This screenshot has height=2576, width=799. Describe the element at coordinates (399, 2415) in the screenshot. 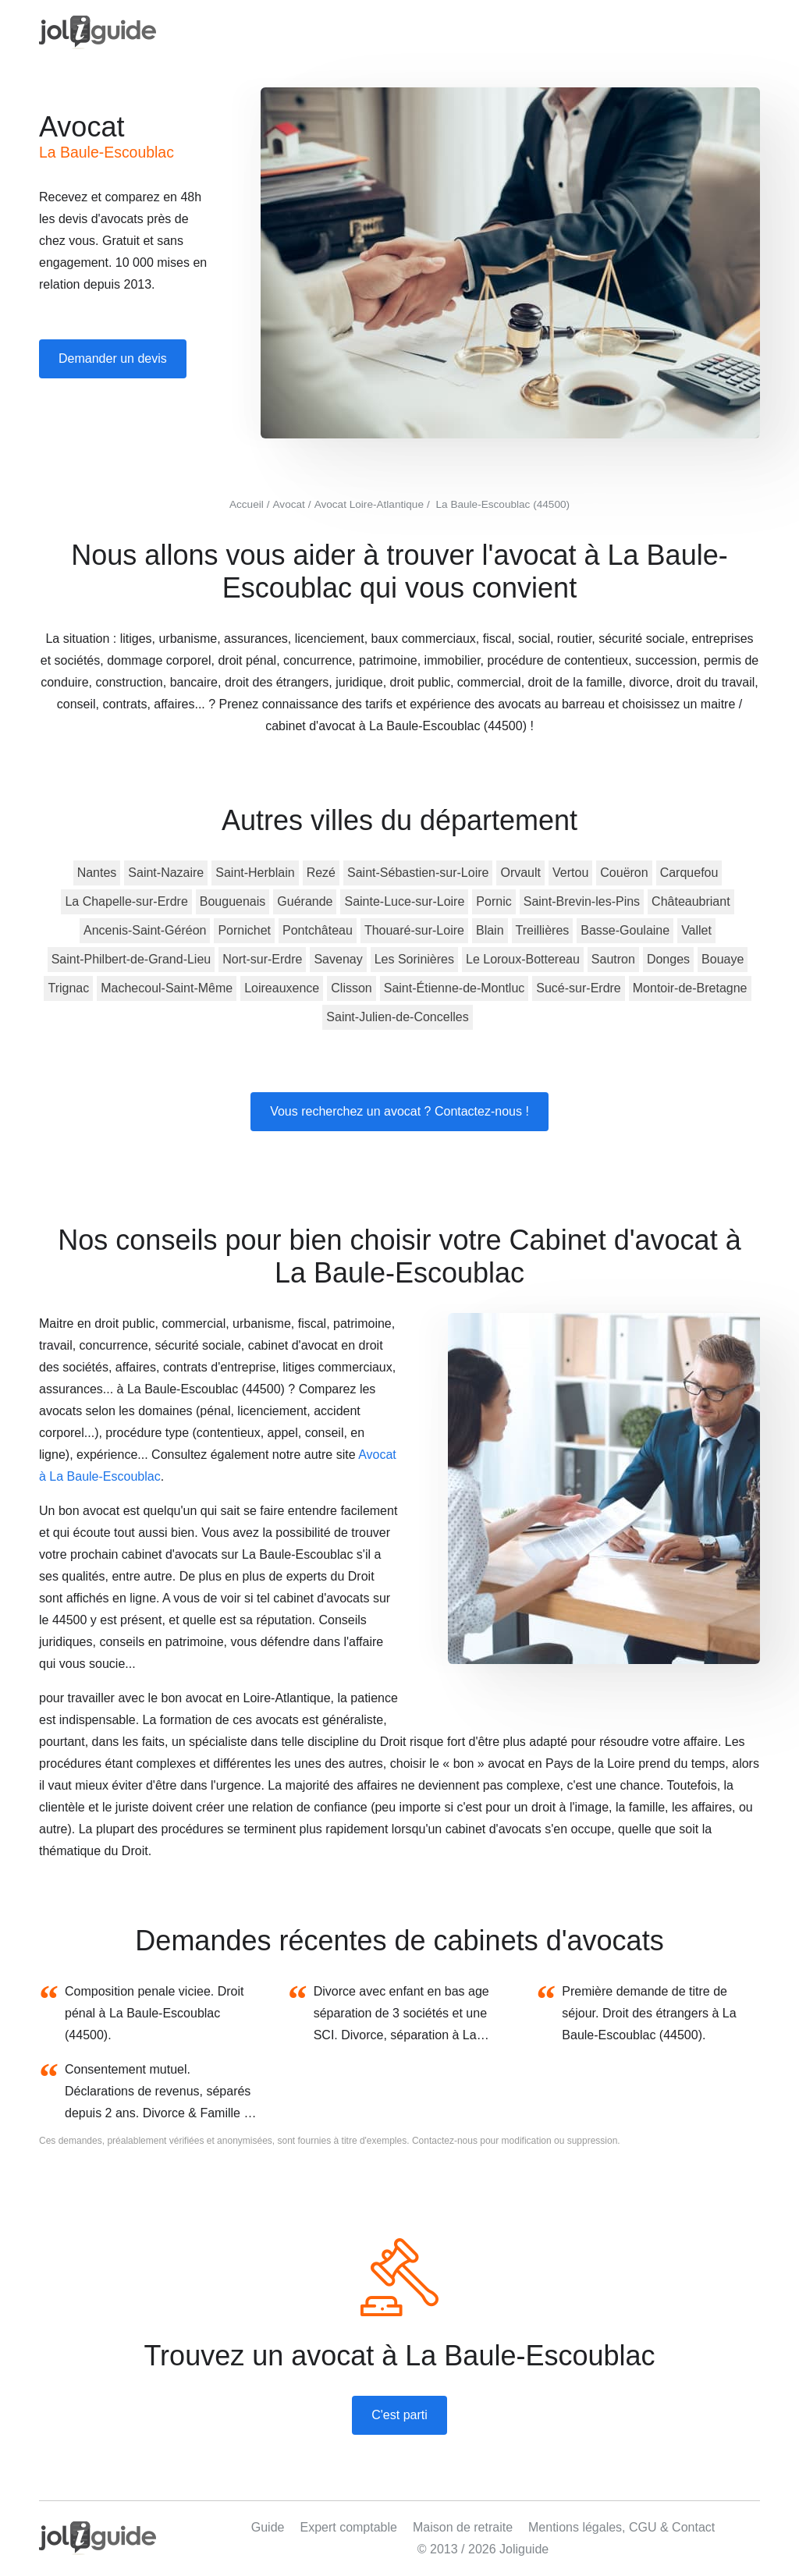

I see `C'est parti` at that location.